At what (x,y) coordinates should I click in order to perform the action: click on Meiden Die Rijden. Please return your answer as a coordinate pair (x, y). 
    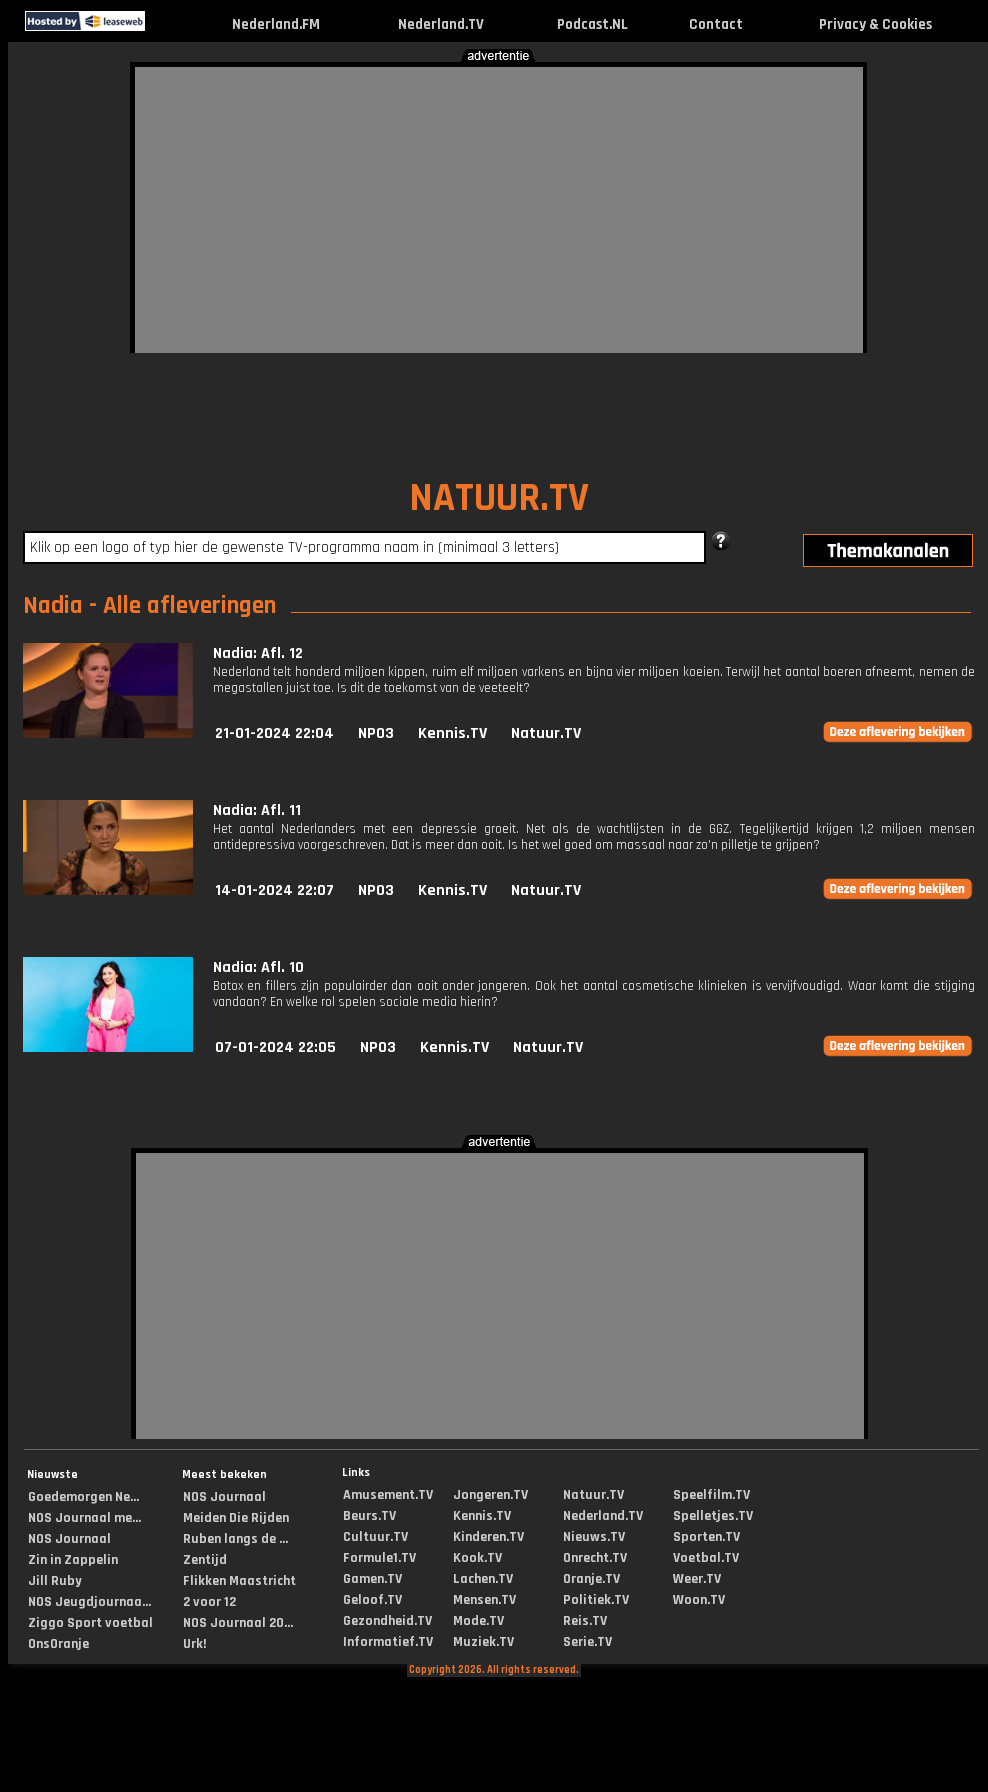
    Looking at the image, I should click on (236, 1518).